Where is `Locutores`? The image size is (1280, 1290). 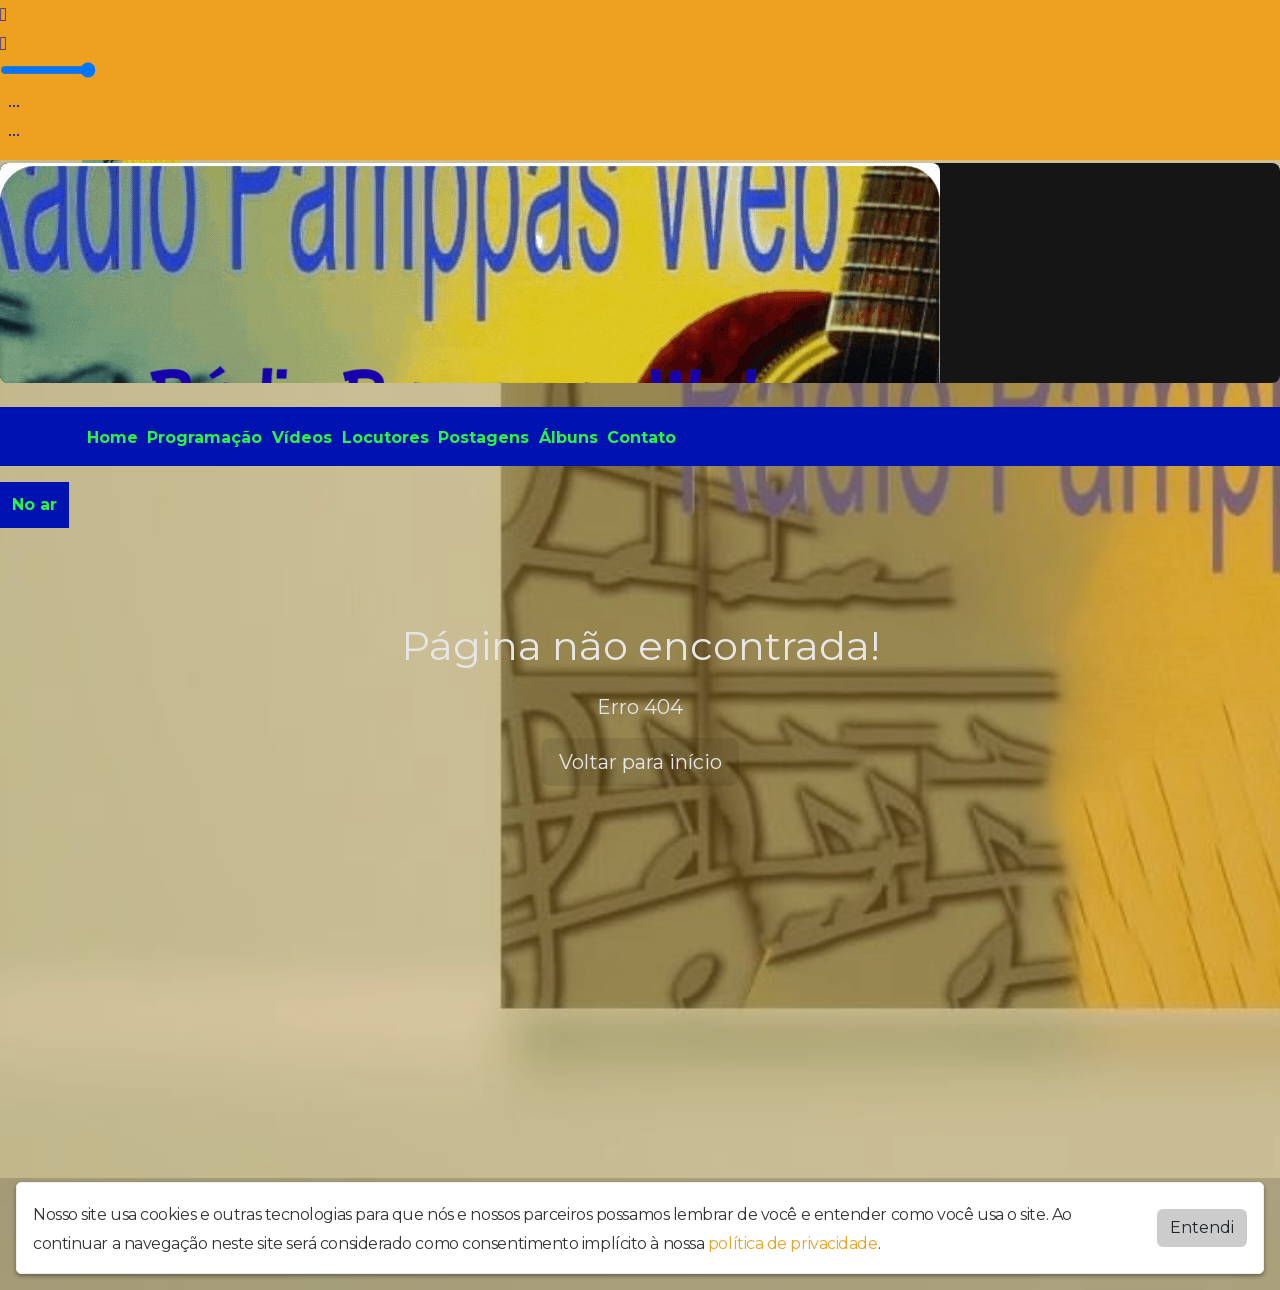
Locutores is located at coordinates (385, 437).